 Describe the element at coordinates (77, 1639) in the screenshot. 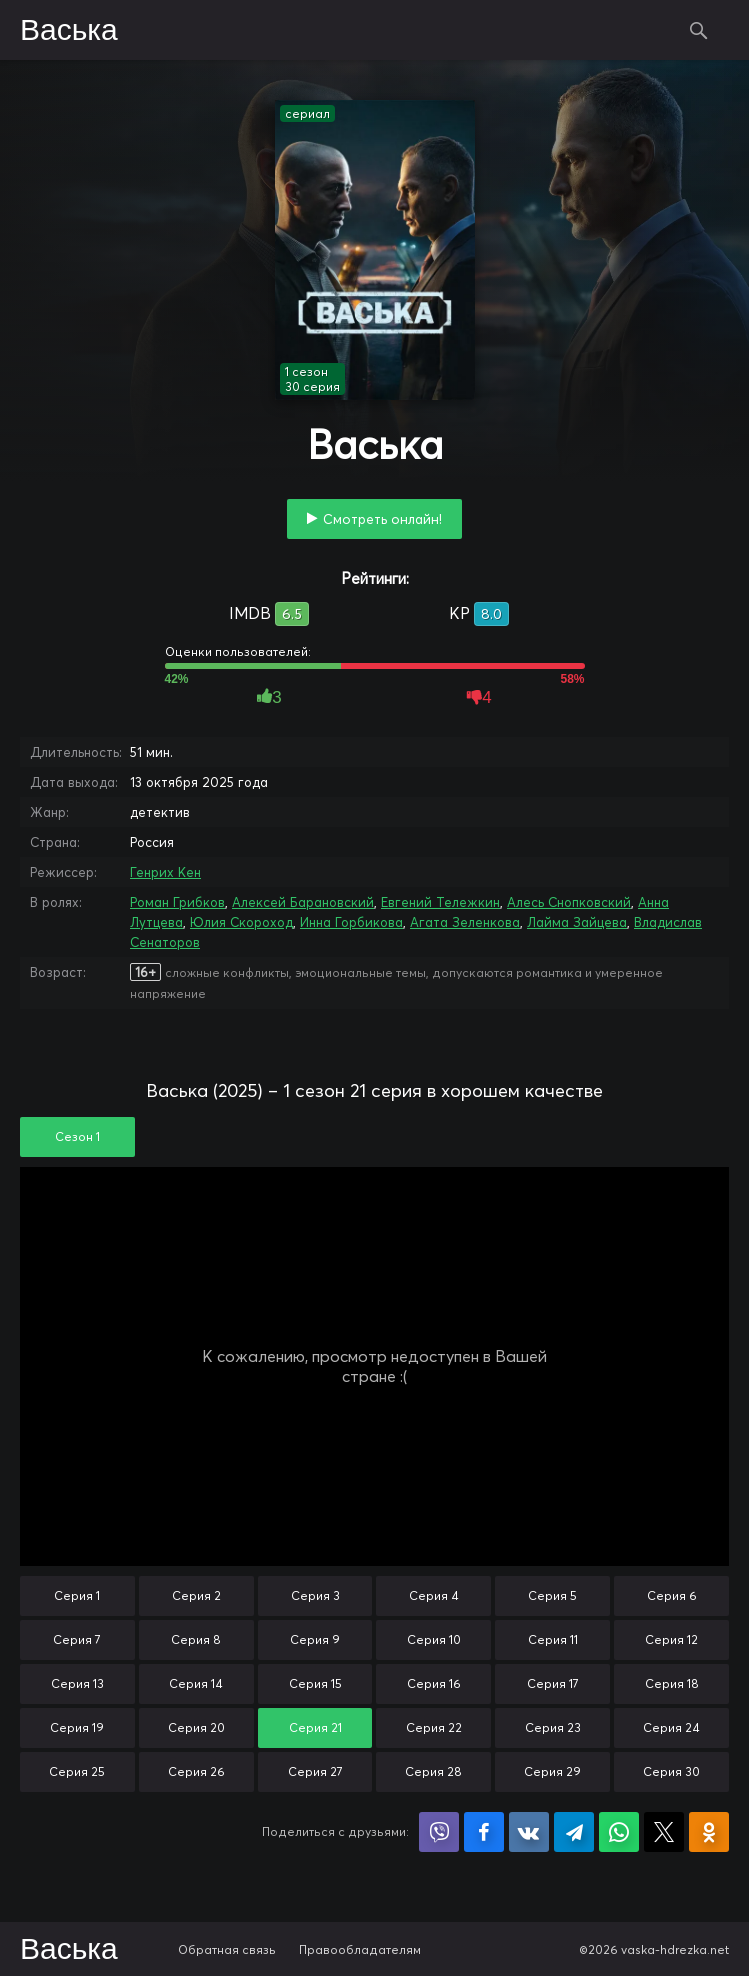

I see `Серия 7` at that location.